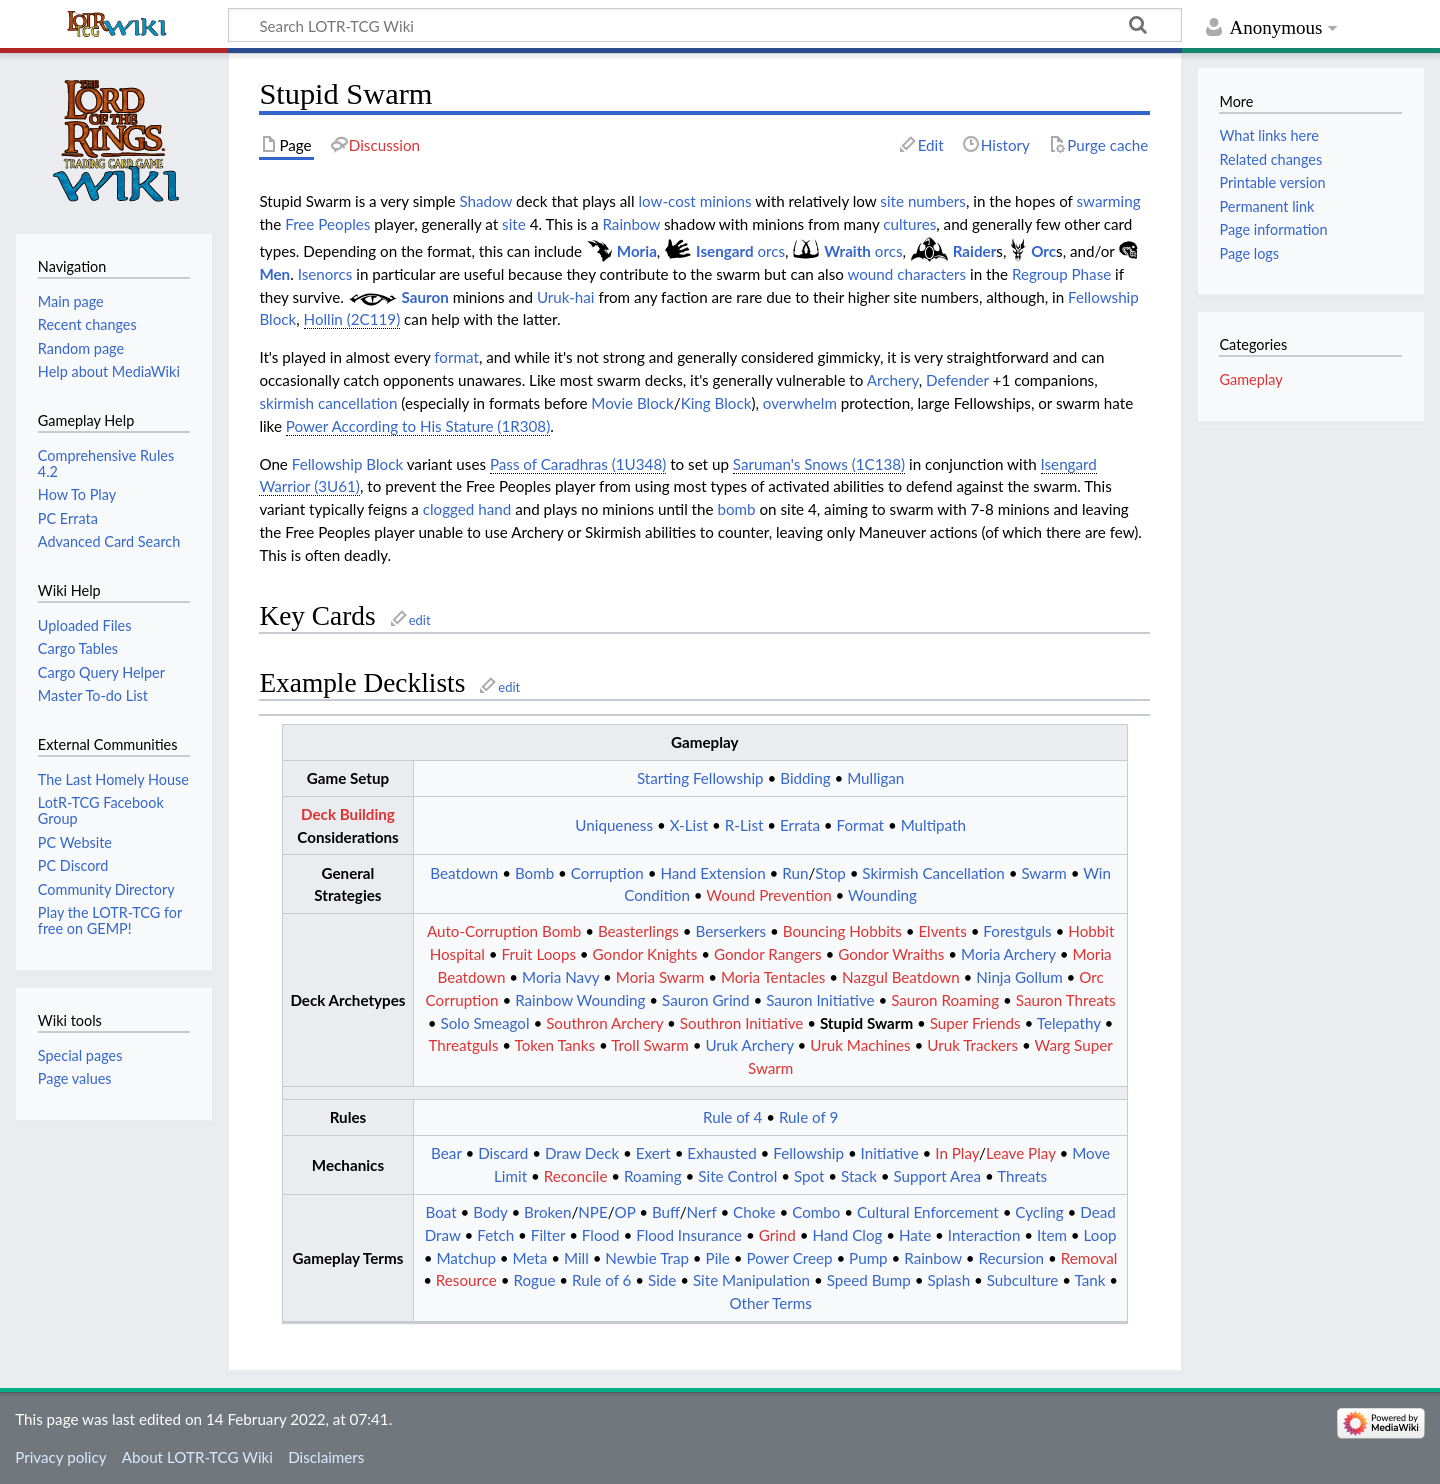 The height and width of the screenshot is (1484, 1440). What do you see at coordinates (325, 274) in the screenshot?
I see `Isenorcs` at bounding box center [325, 274].